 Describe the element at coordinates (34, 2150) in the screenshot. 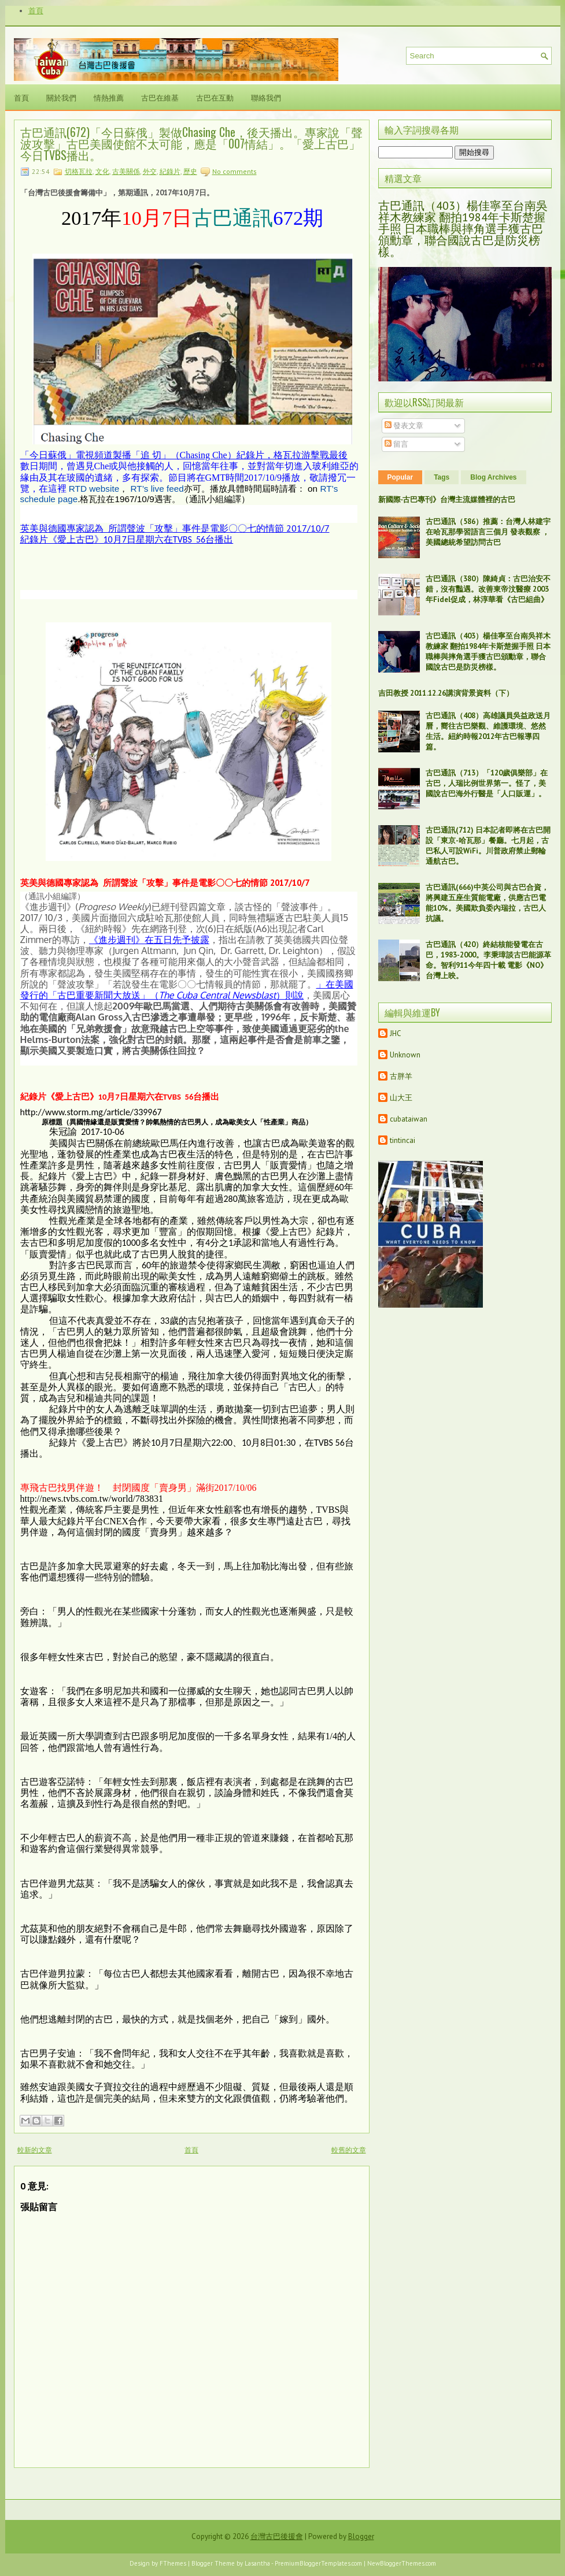

I see `較新的文章` at that location.